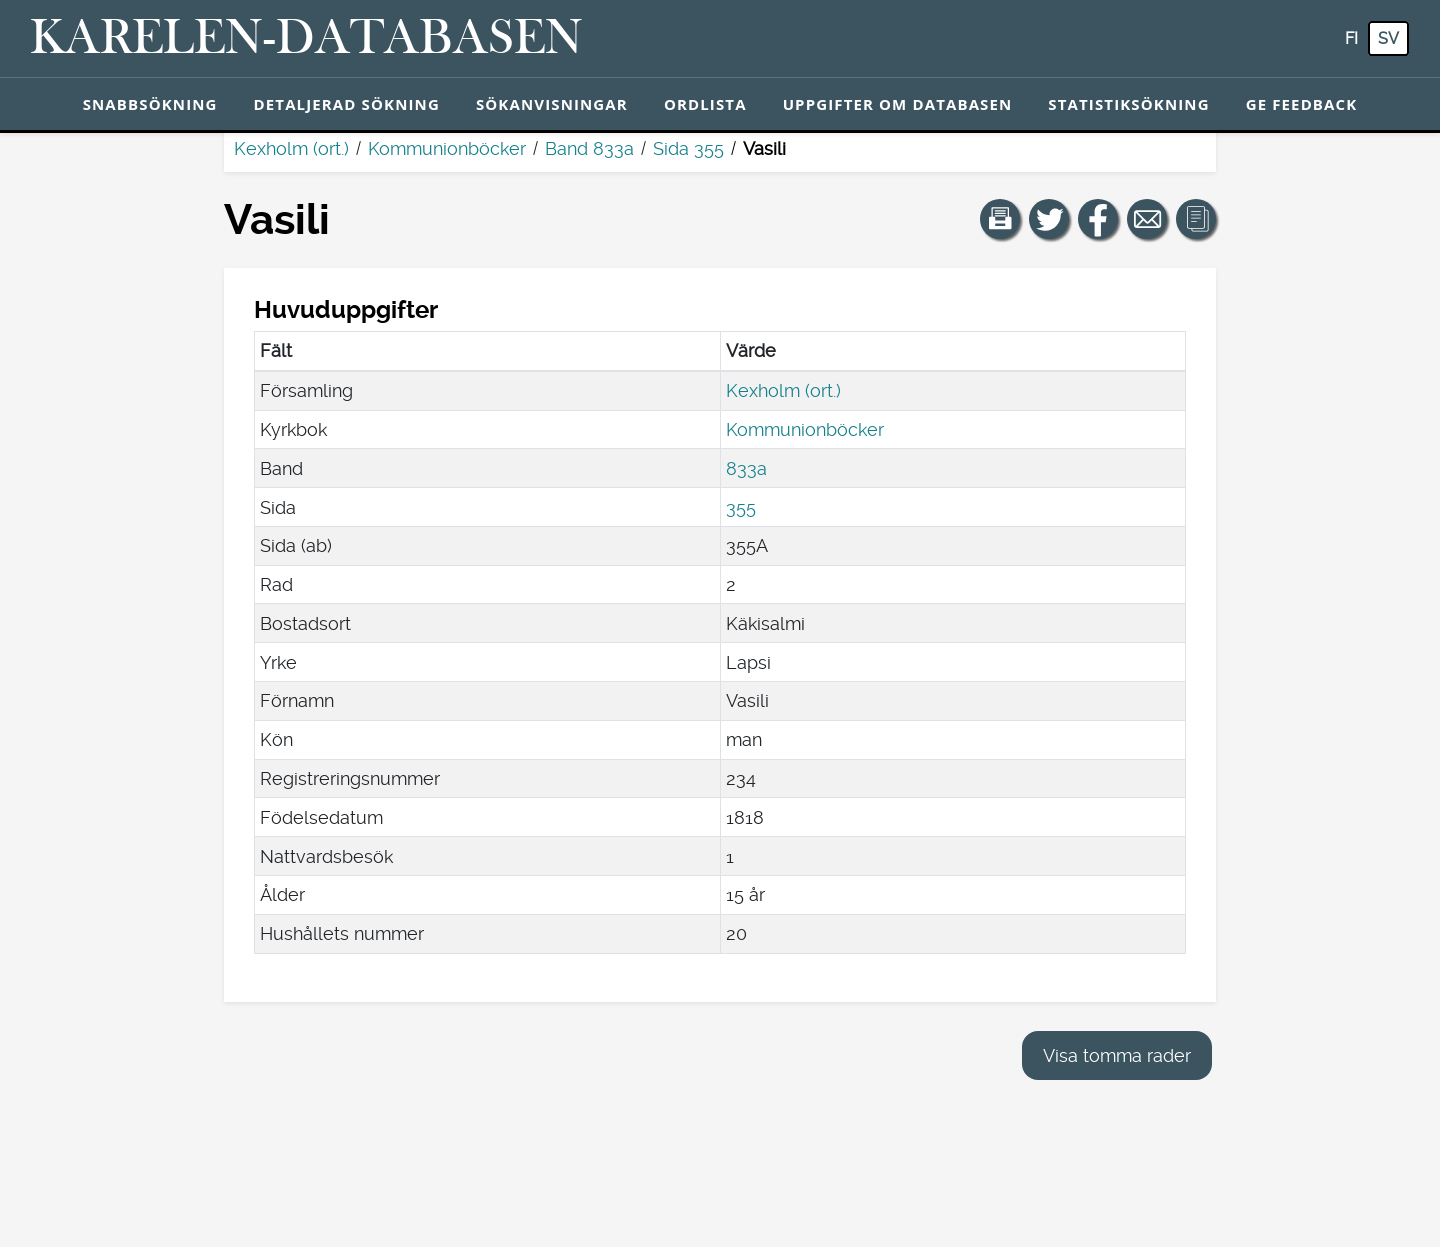 This screenshot has height=1247, width=1440. What do you see at coordinates (552, 104) in the screenshot?
I see `Sökanvisningar` at bounding box center [552, 104].